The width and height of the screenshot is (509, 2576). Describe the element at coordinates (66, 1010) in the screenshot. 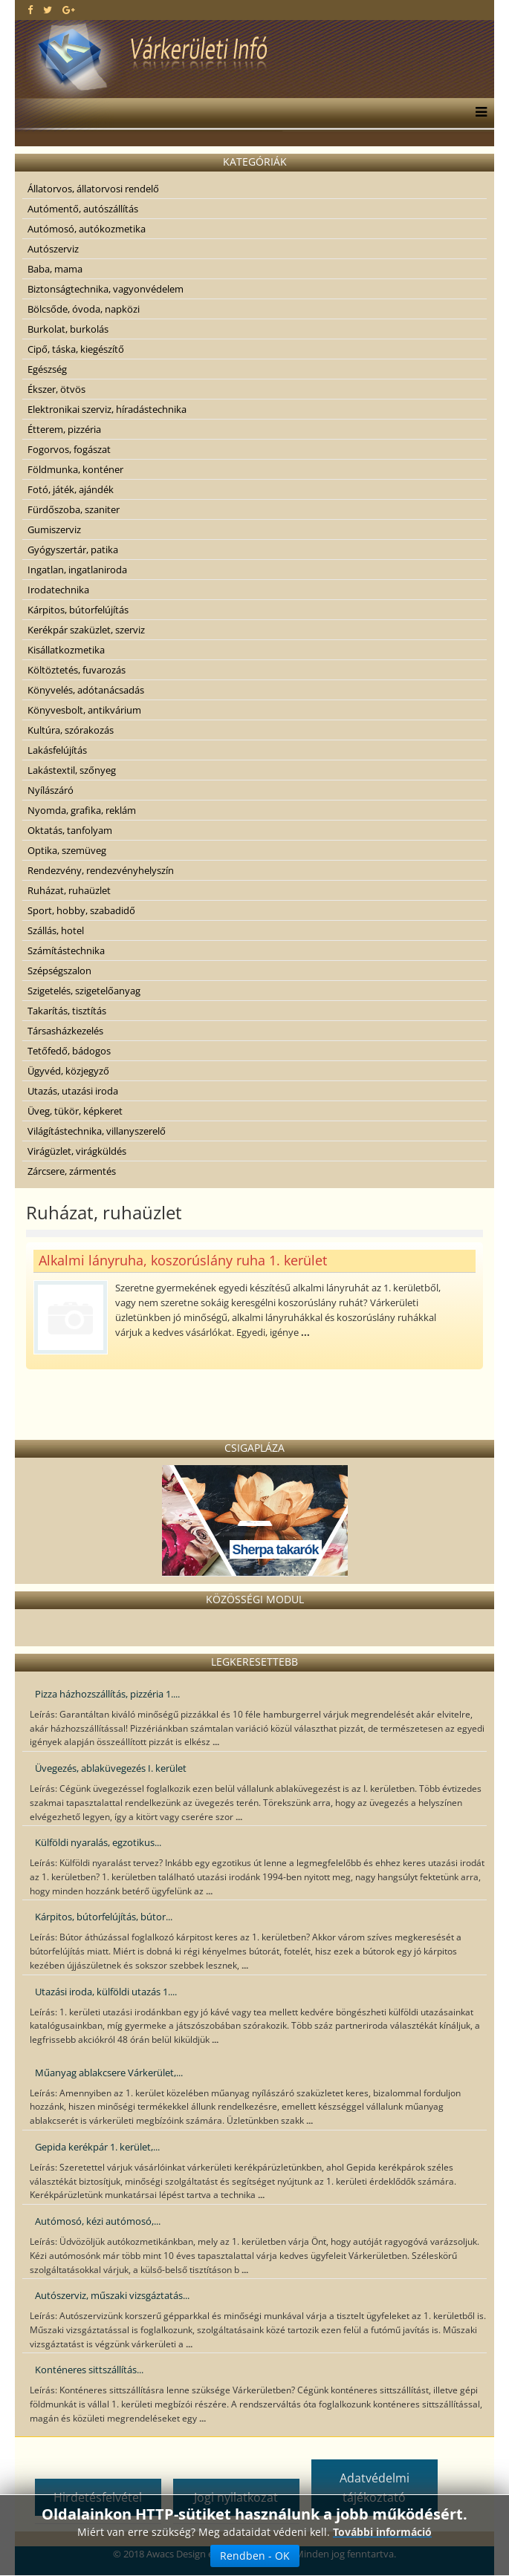

I see `Takarítás, tisztítás` at that location.